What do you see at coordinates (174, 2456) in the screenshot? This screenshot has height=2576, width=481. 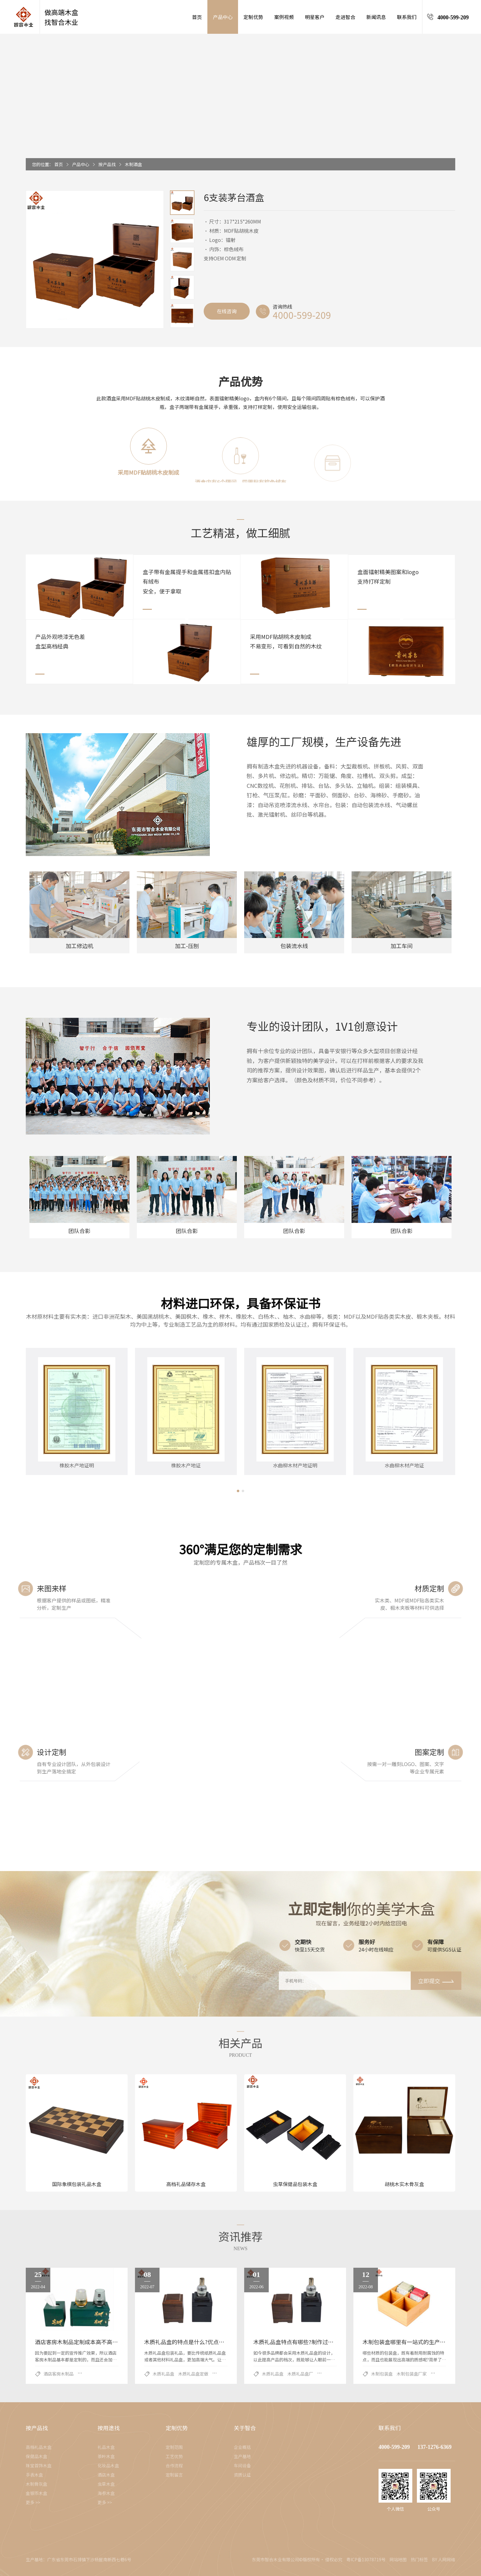 I see `工艺优势` at bounding box center [174, 2456].